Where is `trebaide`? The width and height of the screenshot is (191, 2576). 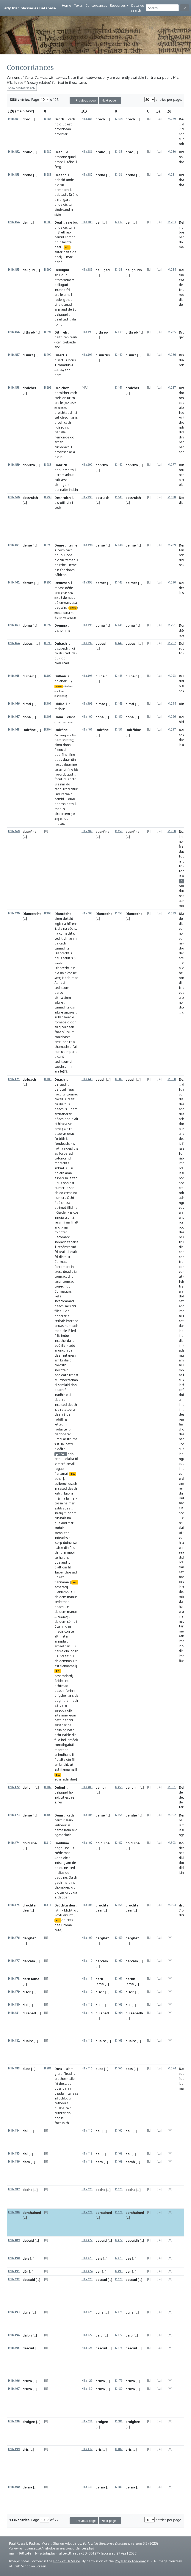 trebaide is located at coordinates (69, 342).